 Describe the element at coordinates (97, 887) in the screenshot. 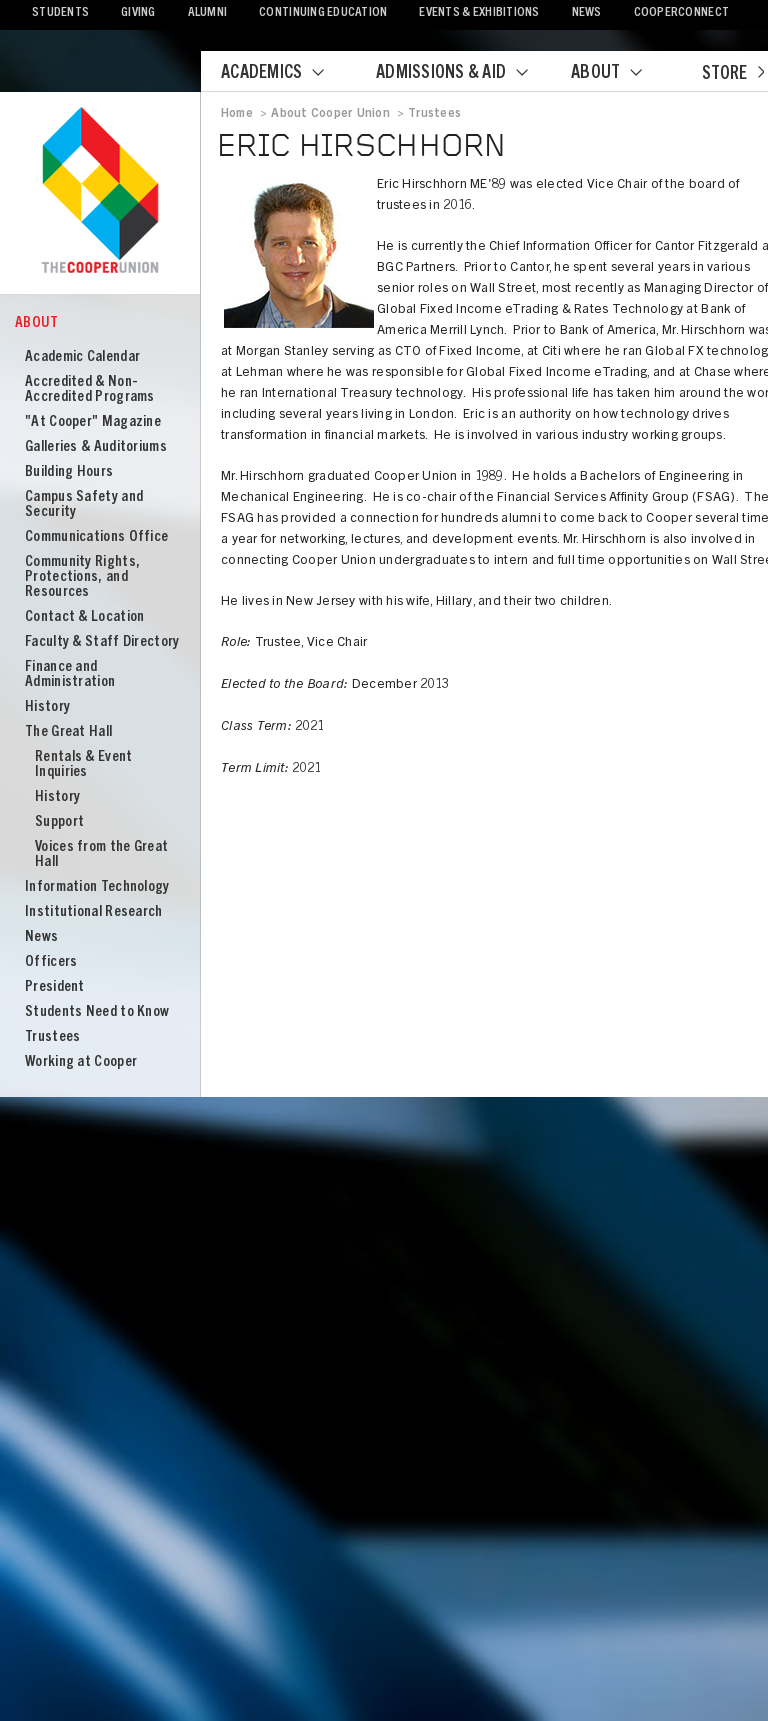

I see `Information Technology` at that location.